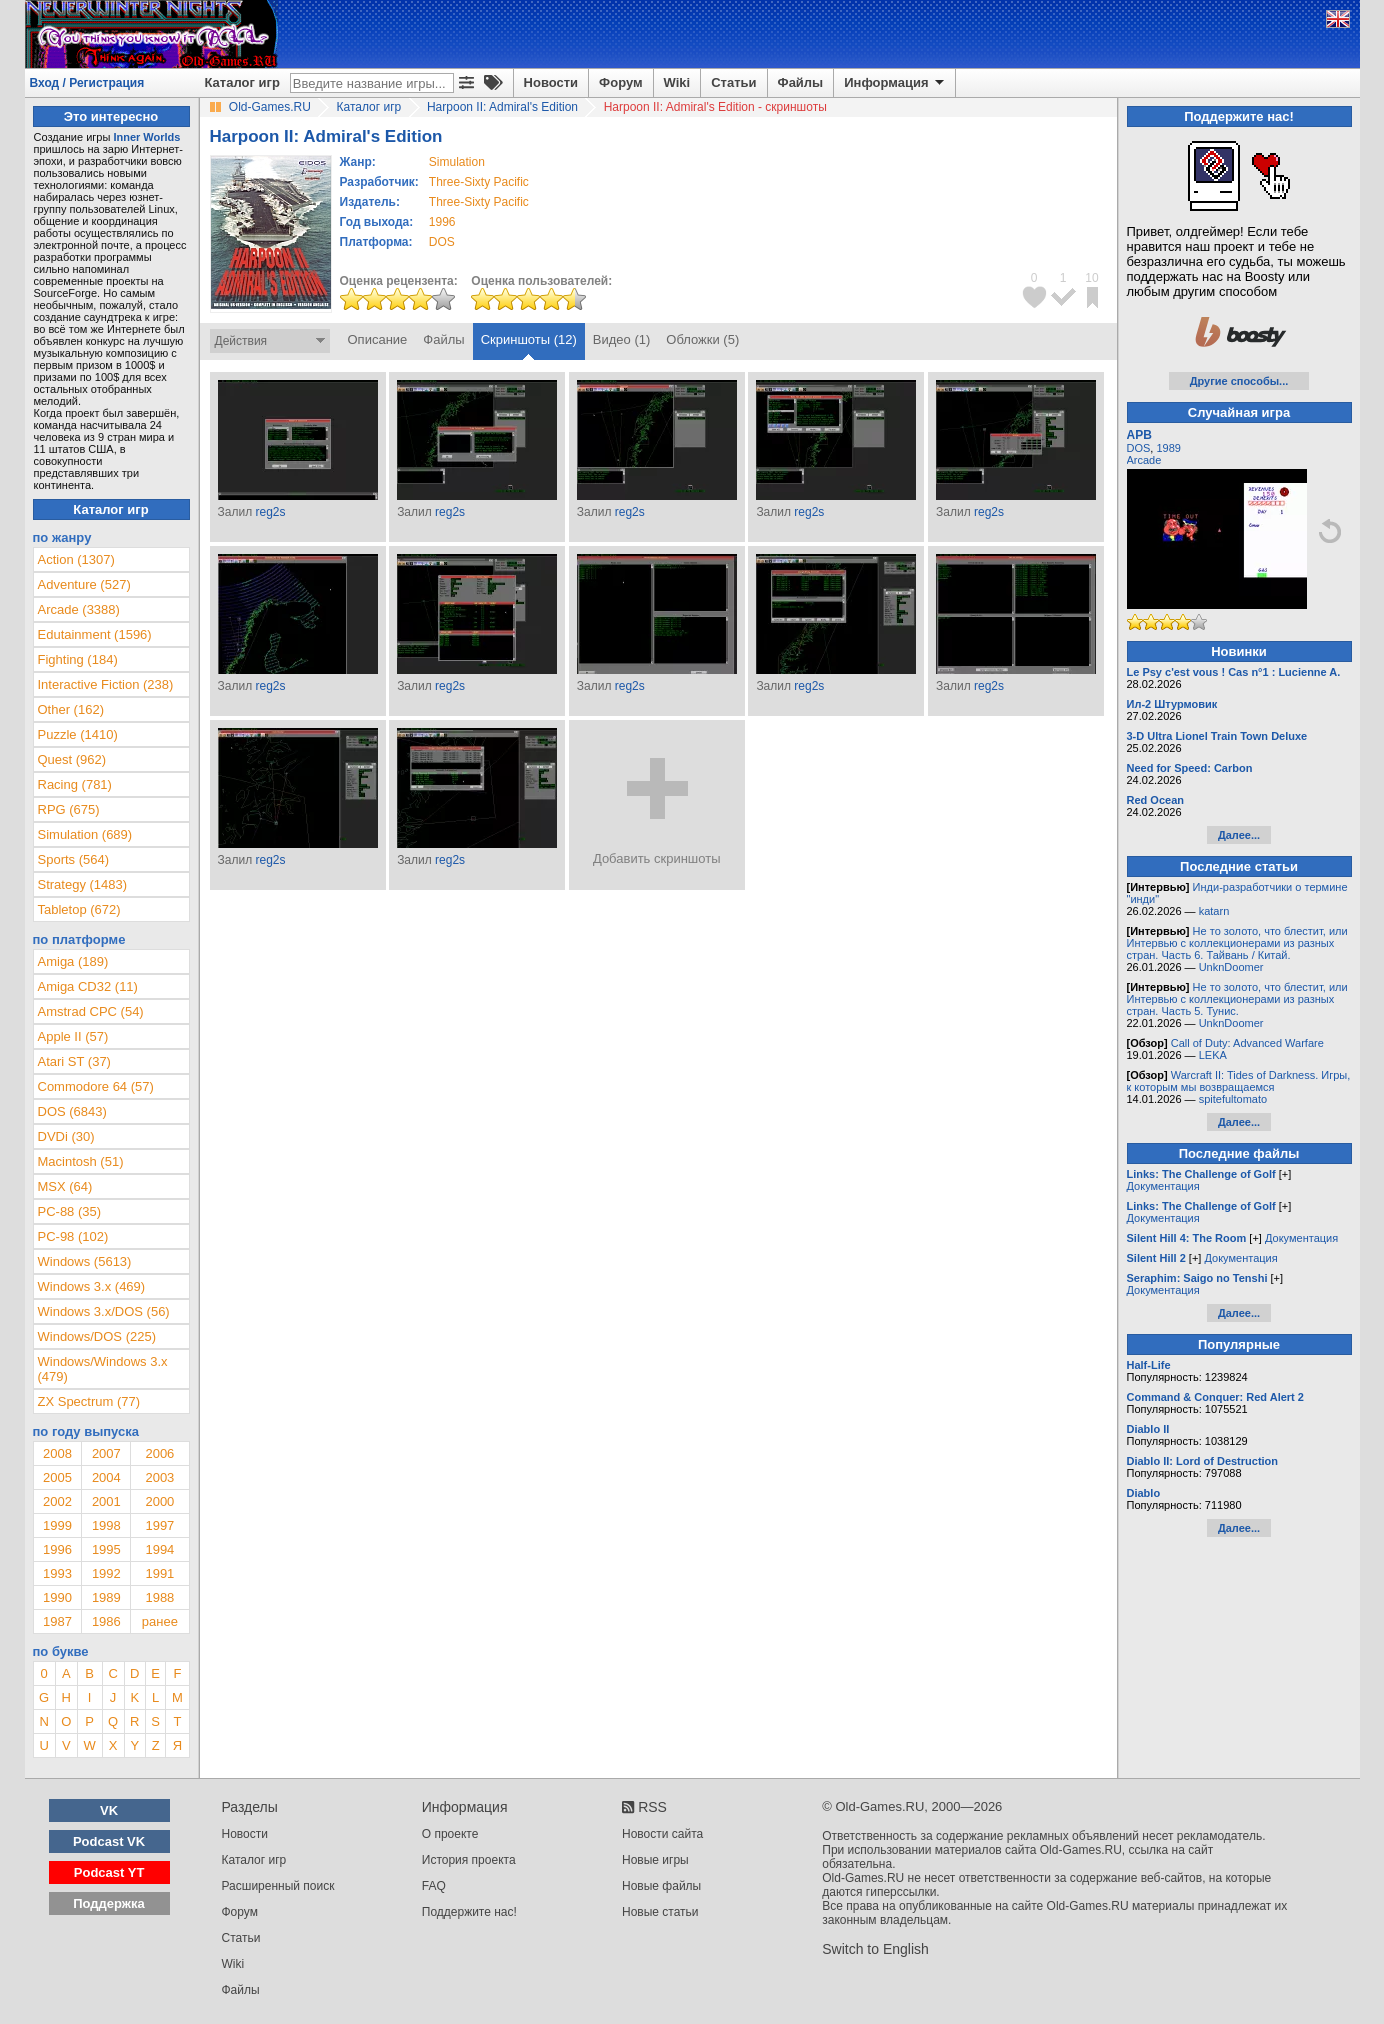 The width and height of the screenshot is (1384, 2024). Describe the element at coordinates (106, 1573) in the screenshot. I see `1992` at that location.